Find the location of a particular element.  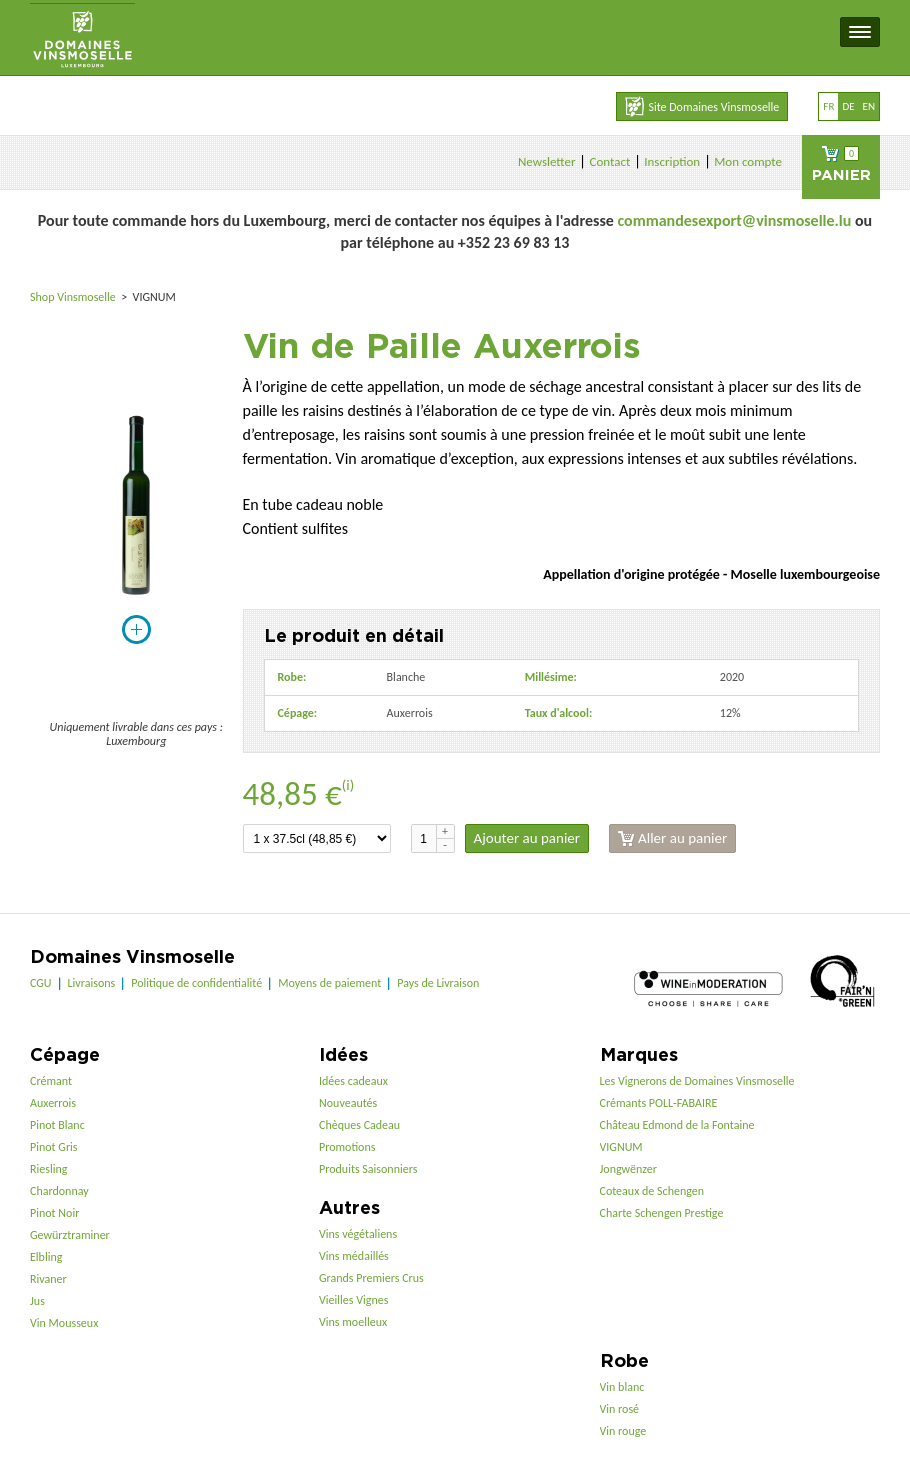

Grands Premiers Crus is located at coordinates (371, 1278).